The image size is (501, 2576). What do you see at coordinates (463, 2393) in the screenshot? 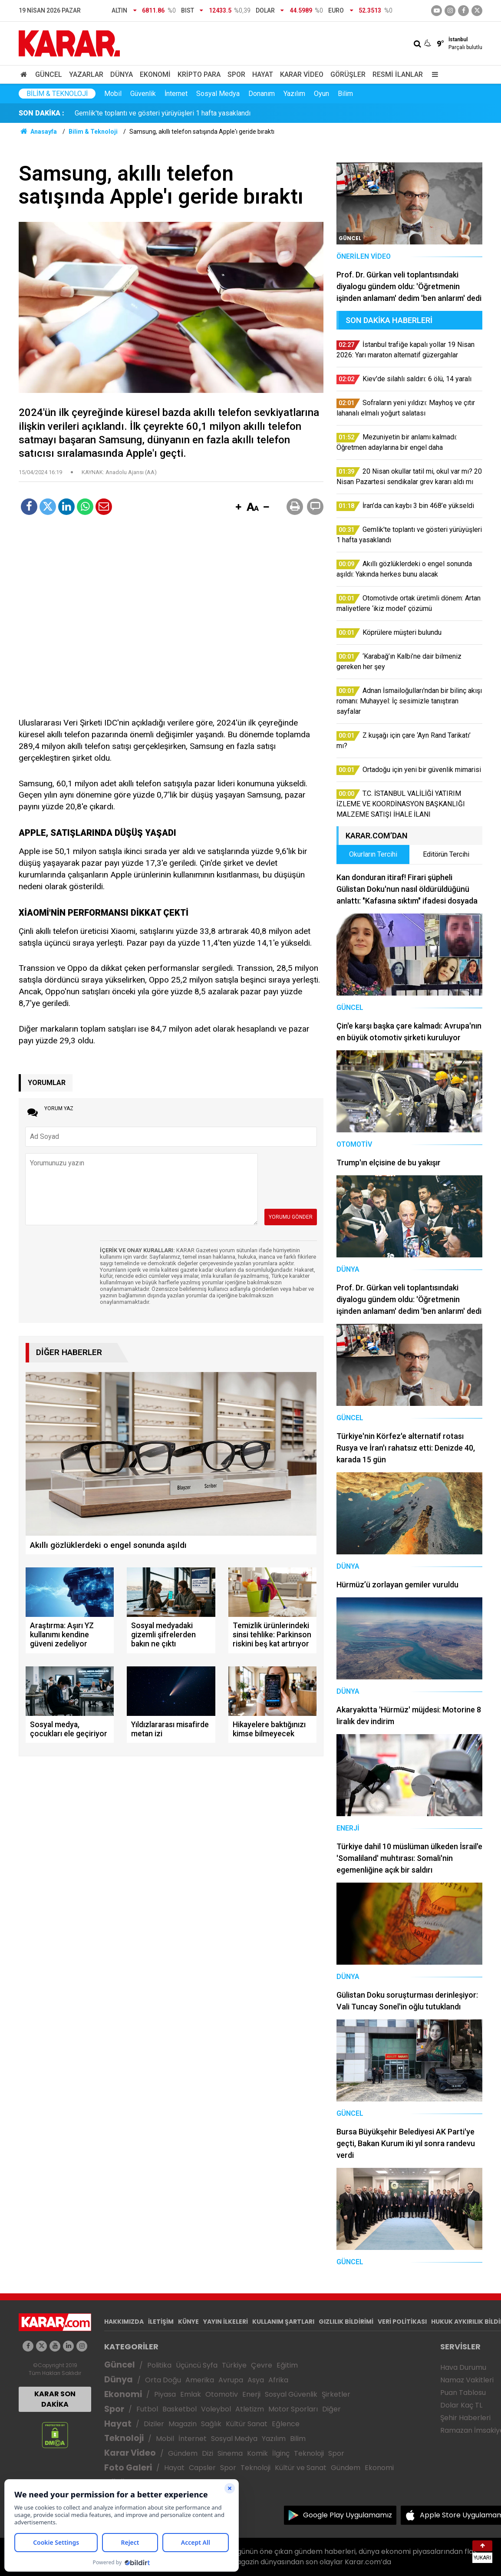
I see `Puan Tablosu` at bounding box center [463, 2393].